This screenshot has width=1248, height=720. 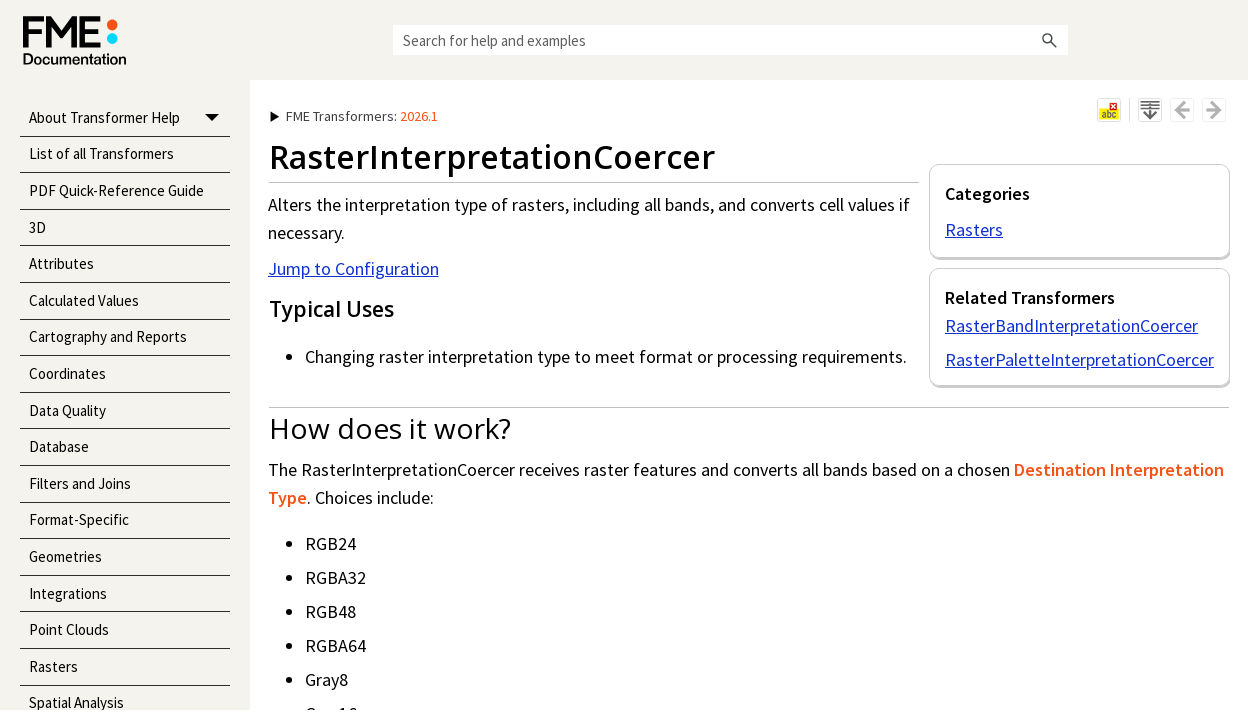 I want to click on Attributes, so click(x=61, y=263).